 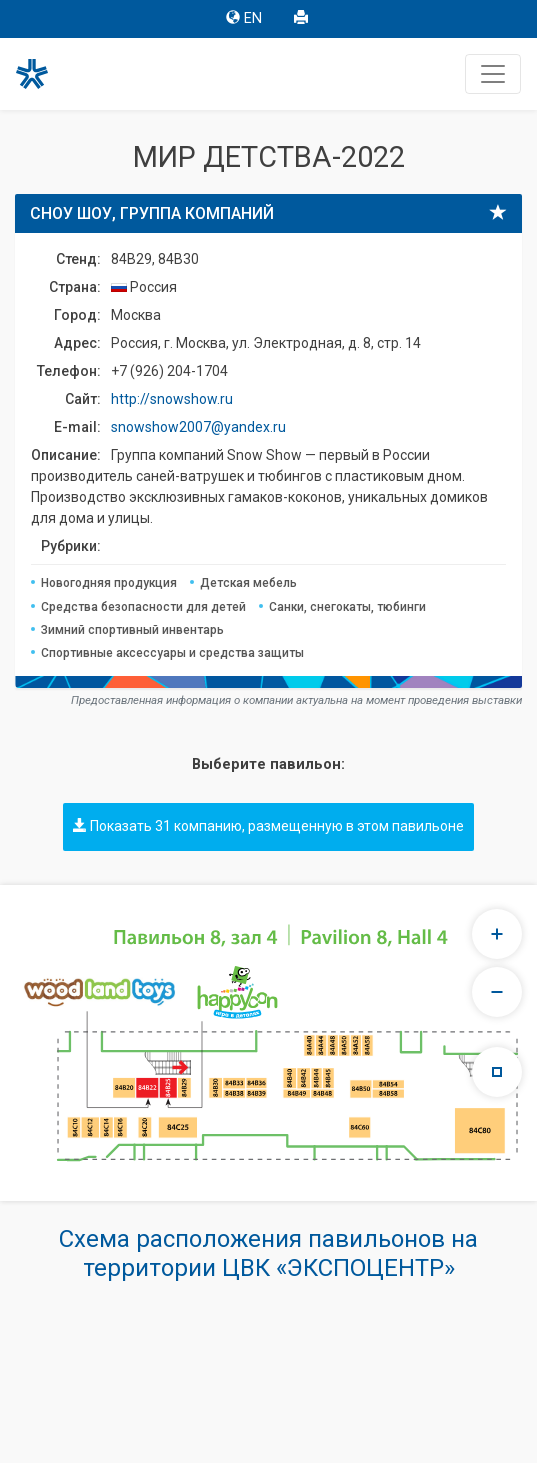 What do you see at coordinates (244, 18) in the screenshot?
I see `EN` at bounding box center [244, 18].